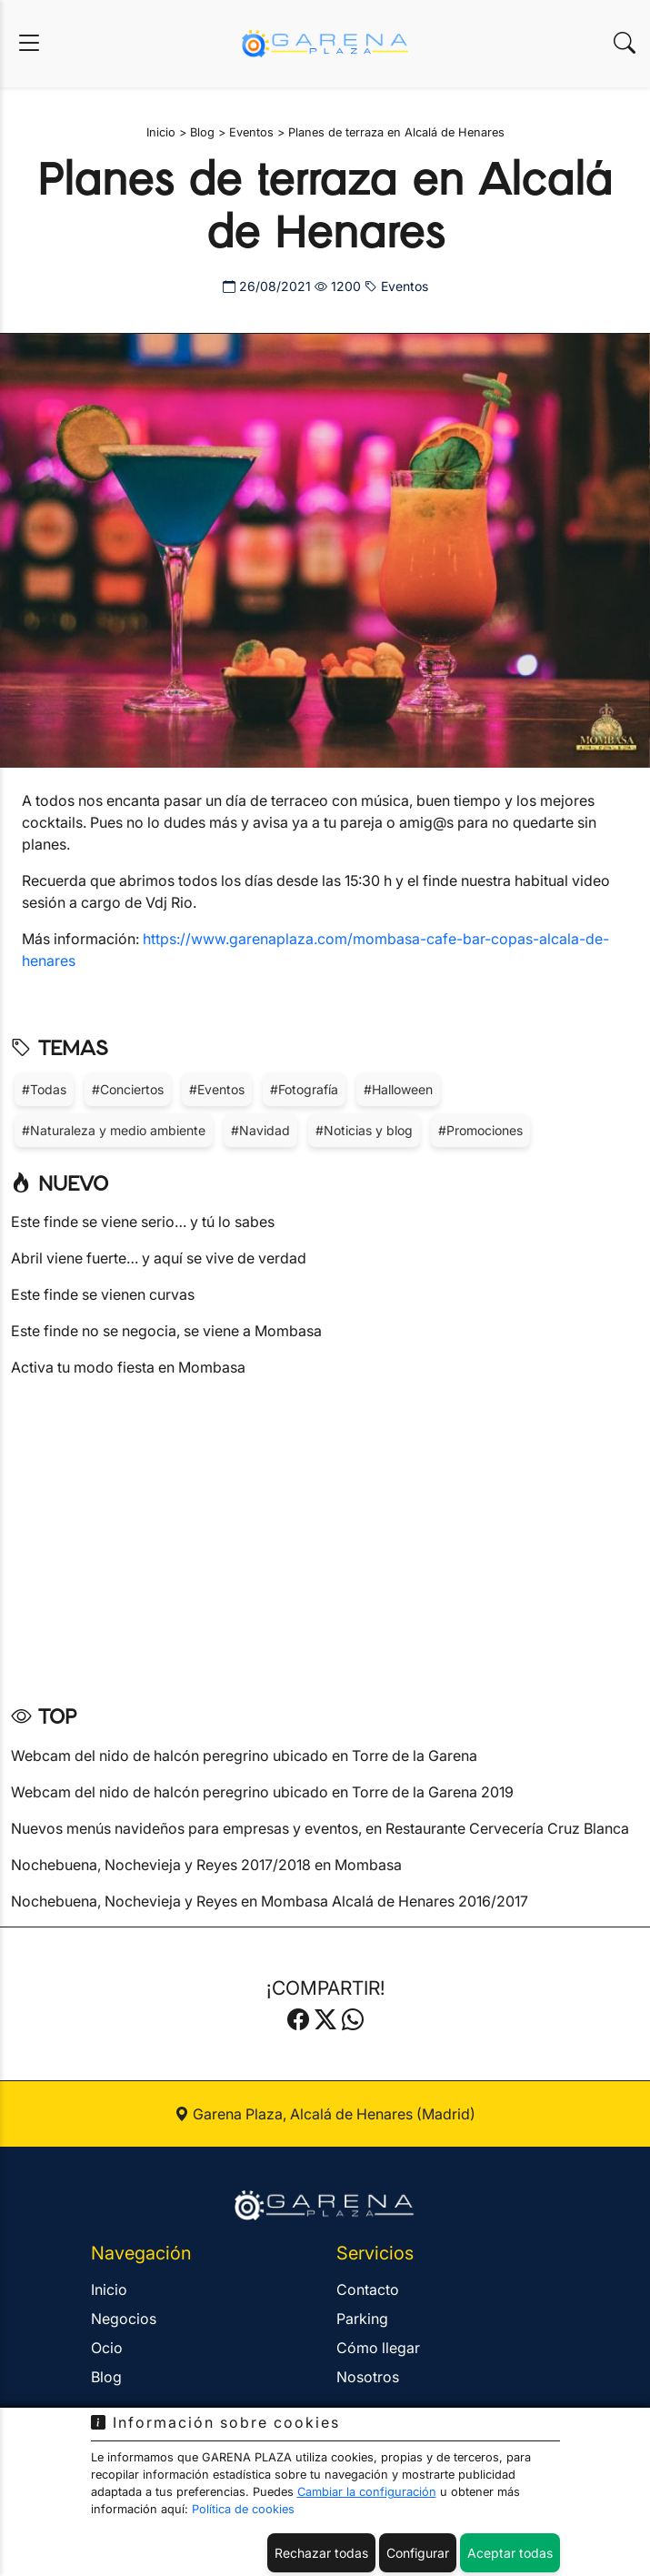 Image resolution: width=650 pixels, height=2576 pixels. Describe the element at coordinates (143, 1222) in the screenshot. I see `Este finde se viene serio… y tú lo sabes` at that location.